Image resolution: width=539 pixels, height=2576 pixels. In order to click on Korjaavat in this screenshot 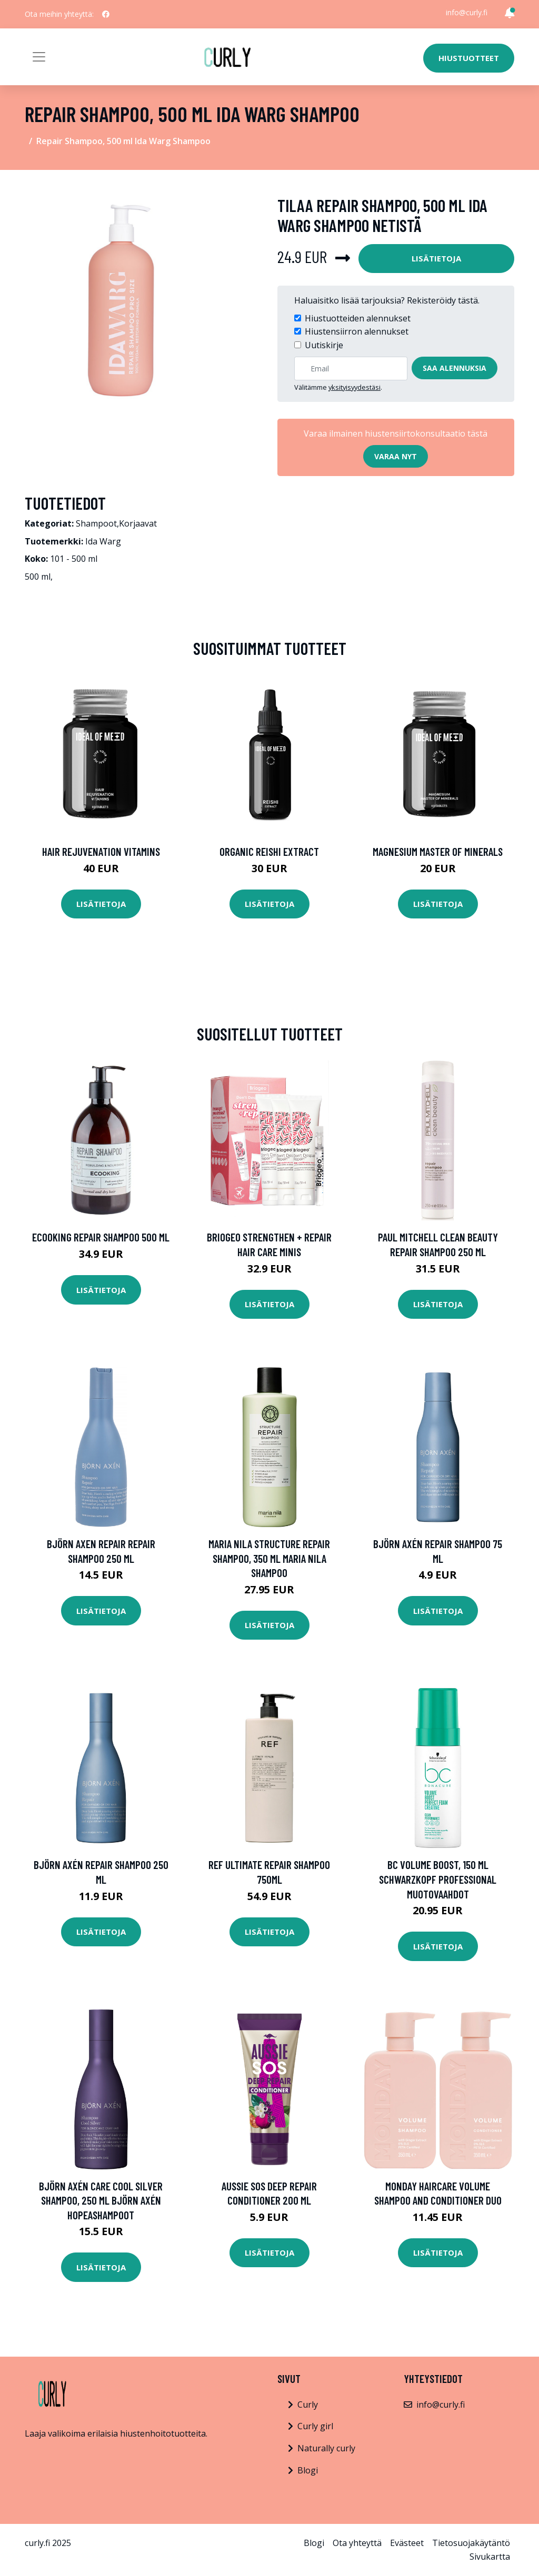, I will do `click(138, 523)`.